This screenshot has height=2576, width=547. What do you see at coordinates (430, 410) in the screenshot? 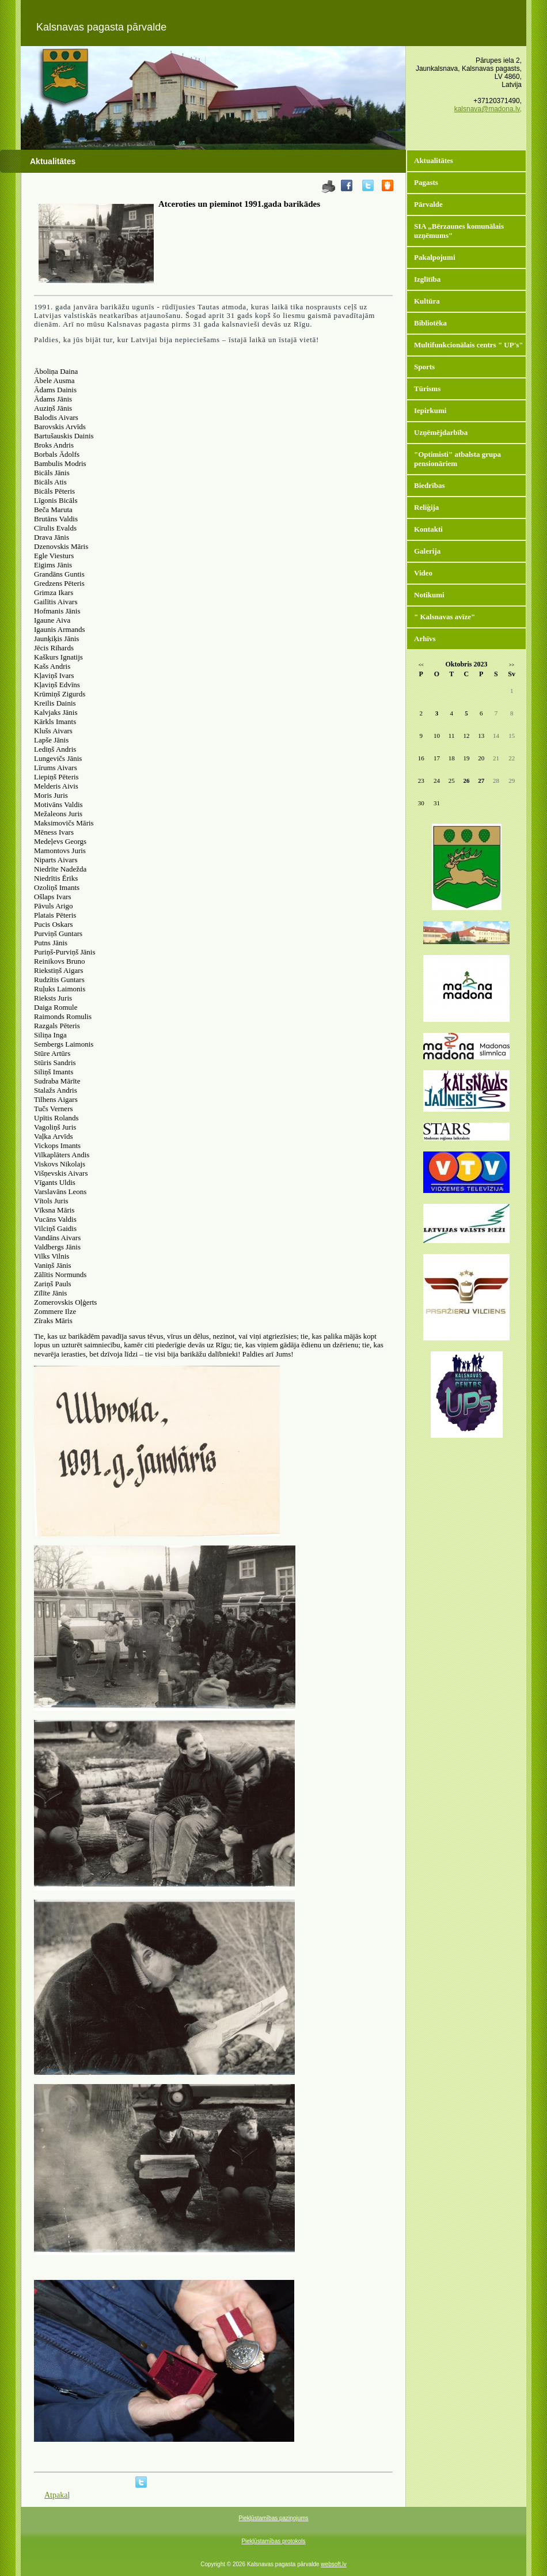
I see `Iepirkumi` at bounding box center [430, 410].